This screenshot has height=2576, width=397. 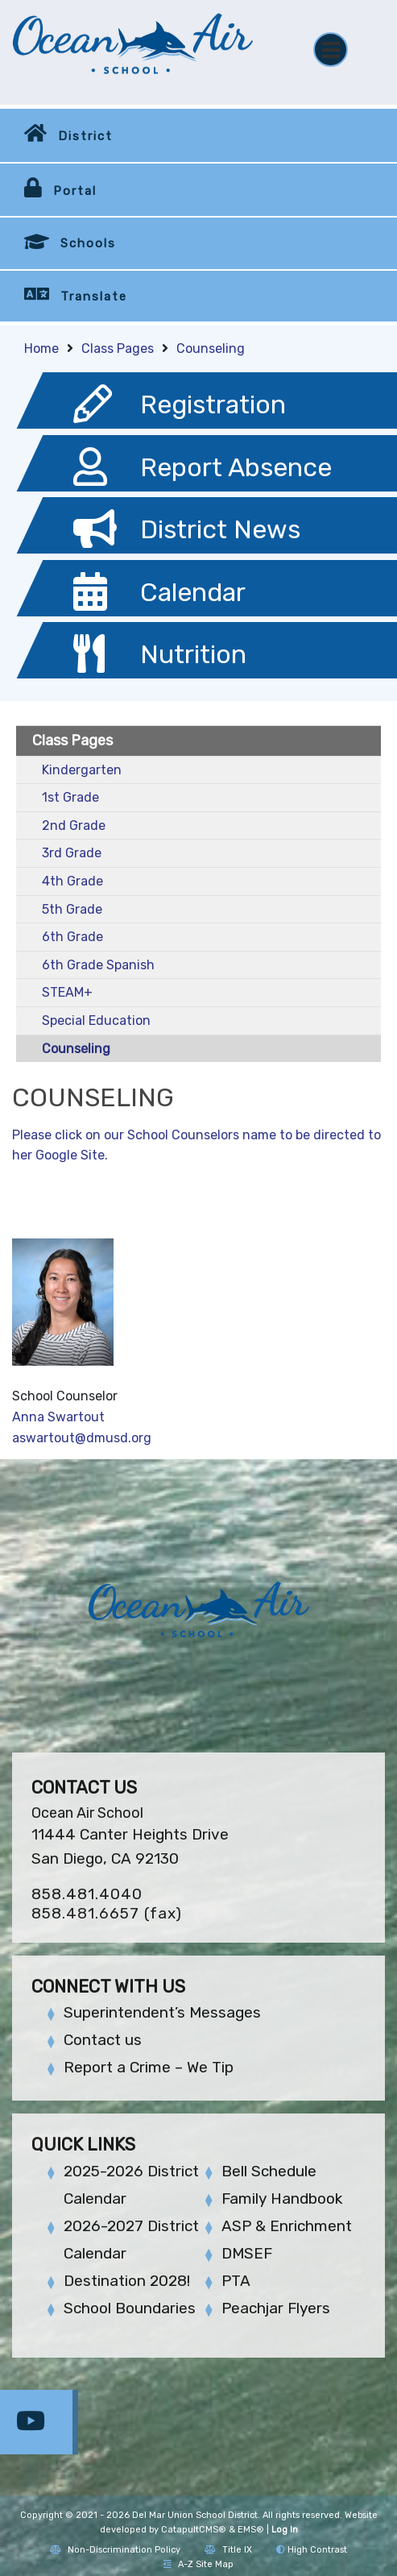 What do you see at coordinates (82, 770) in the screenshot?
I see `Kindergarten` at bounding box center [82, 770].